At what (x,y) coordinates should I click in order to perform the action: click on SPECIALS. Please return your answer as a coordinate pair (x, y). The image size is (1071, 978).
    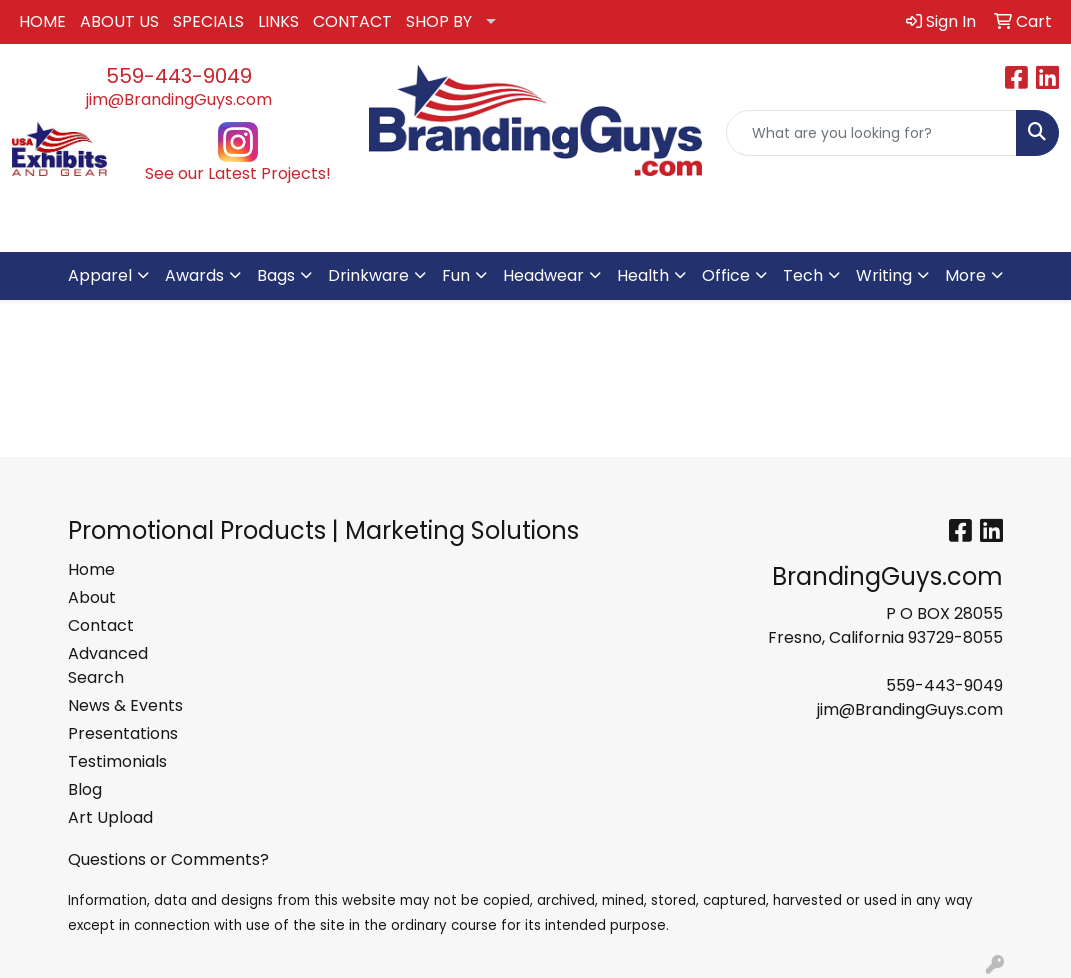
    Looking at the image, I should click on (208, 21).